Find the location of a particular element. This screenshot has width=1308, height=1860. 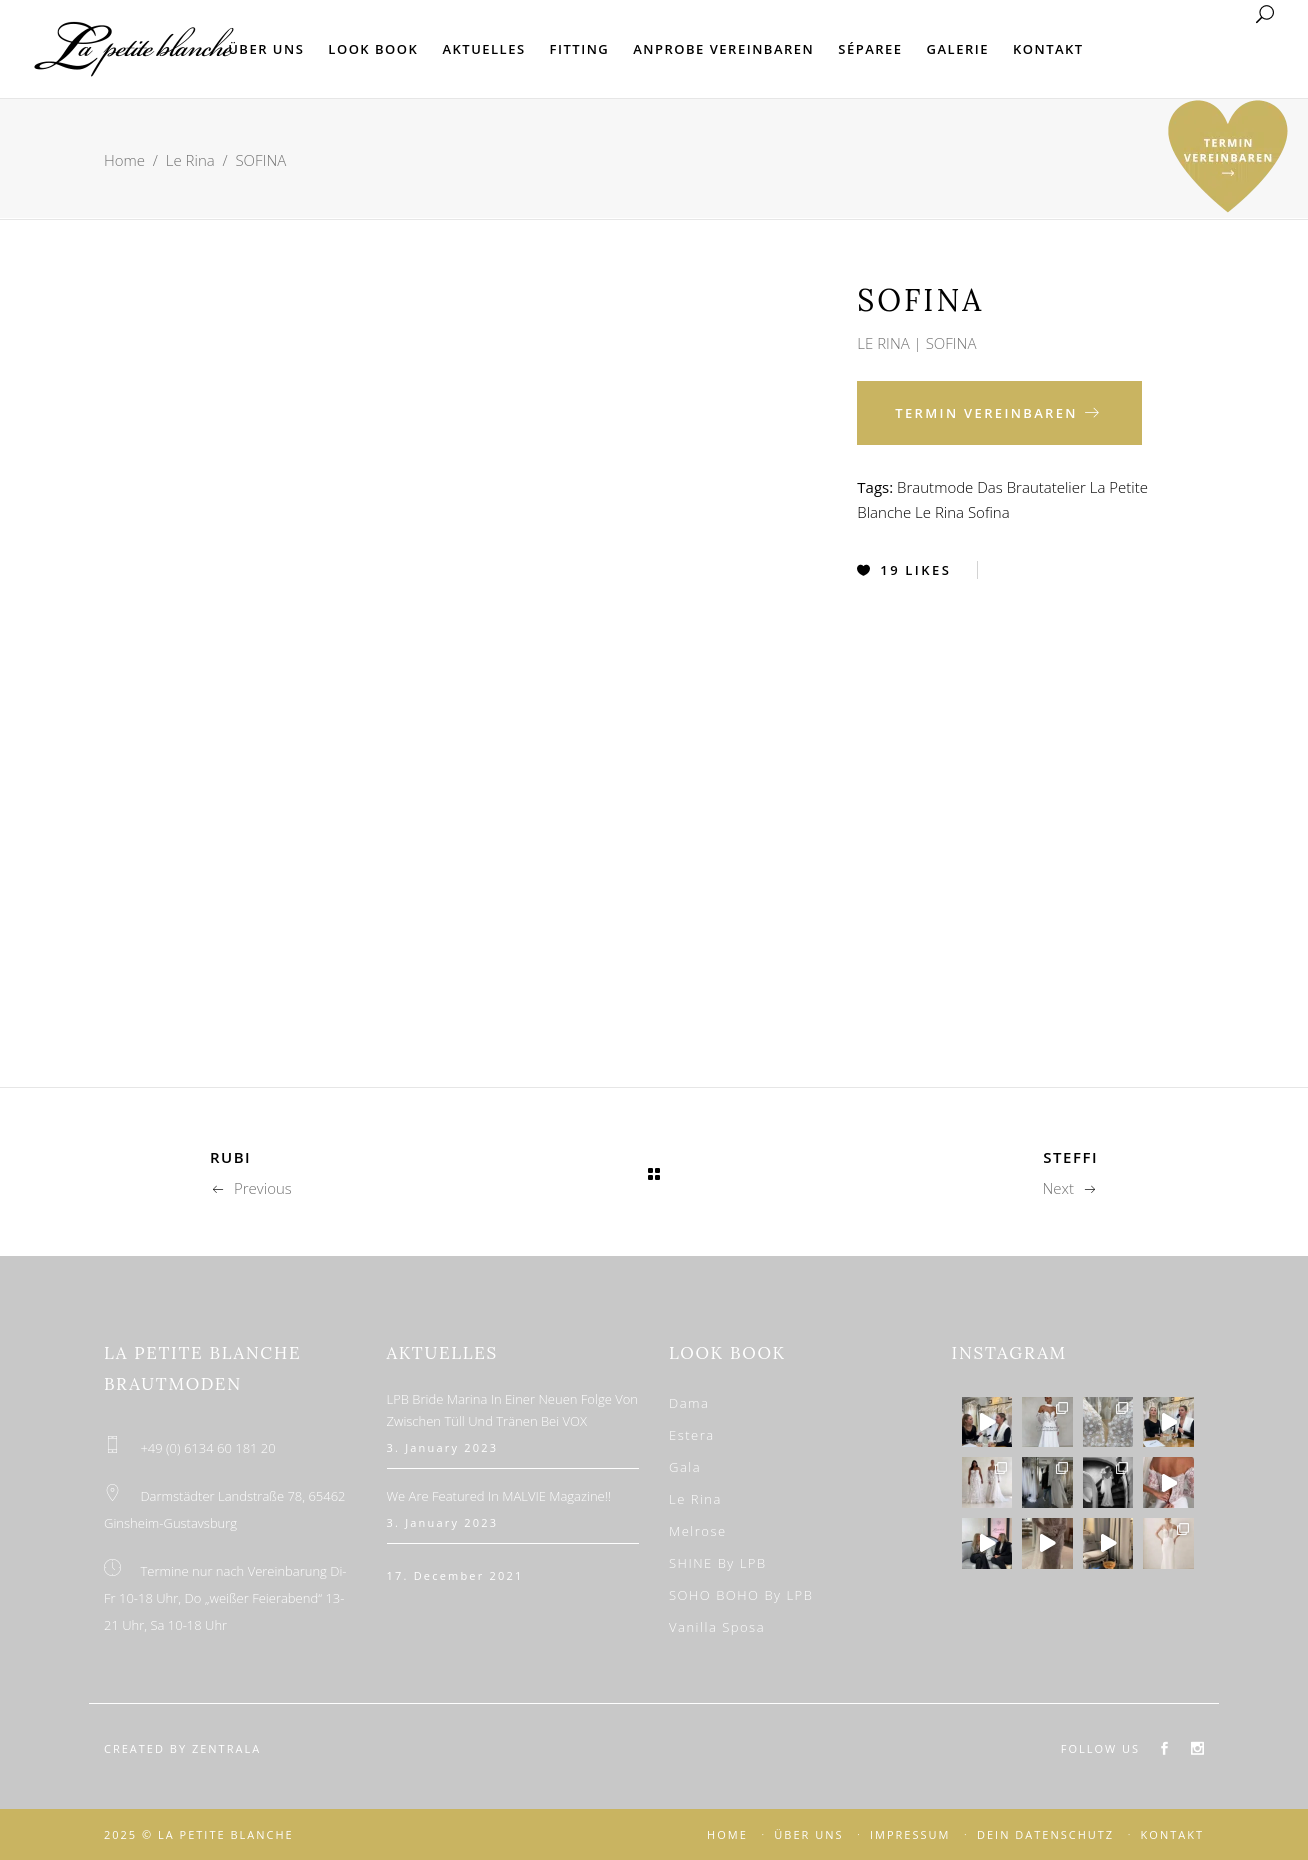

Vanilla Sposa is located at coordinates (717, 1627).